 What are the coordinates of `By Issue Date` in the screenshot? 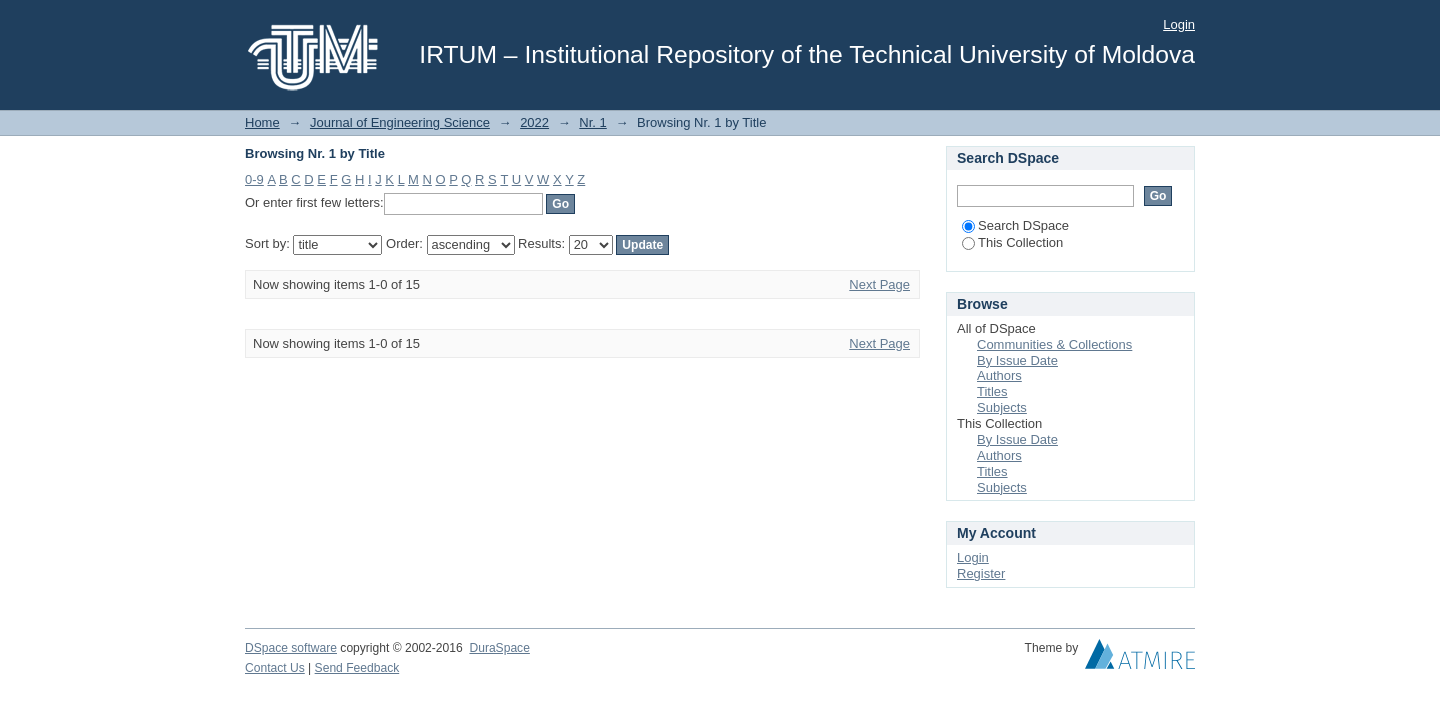 It's located at (1017, 360).